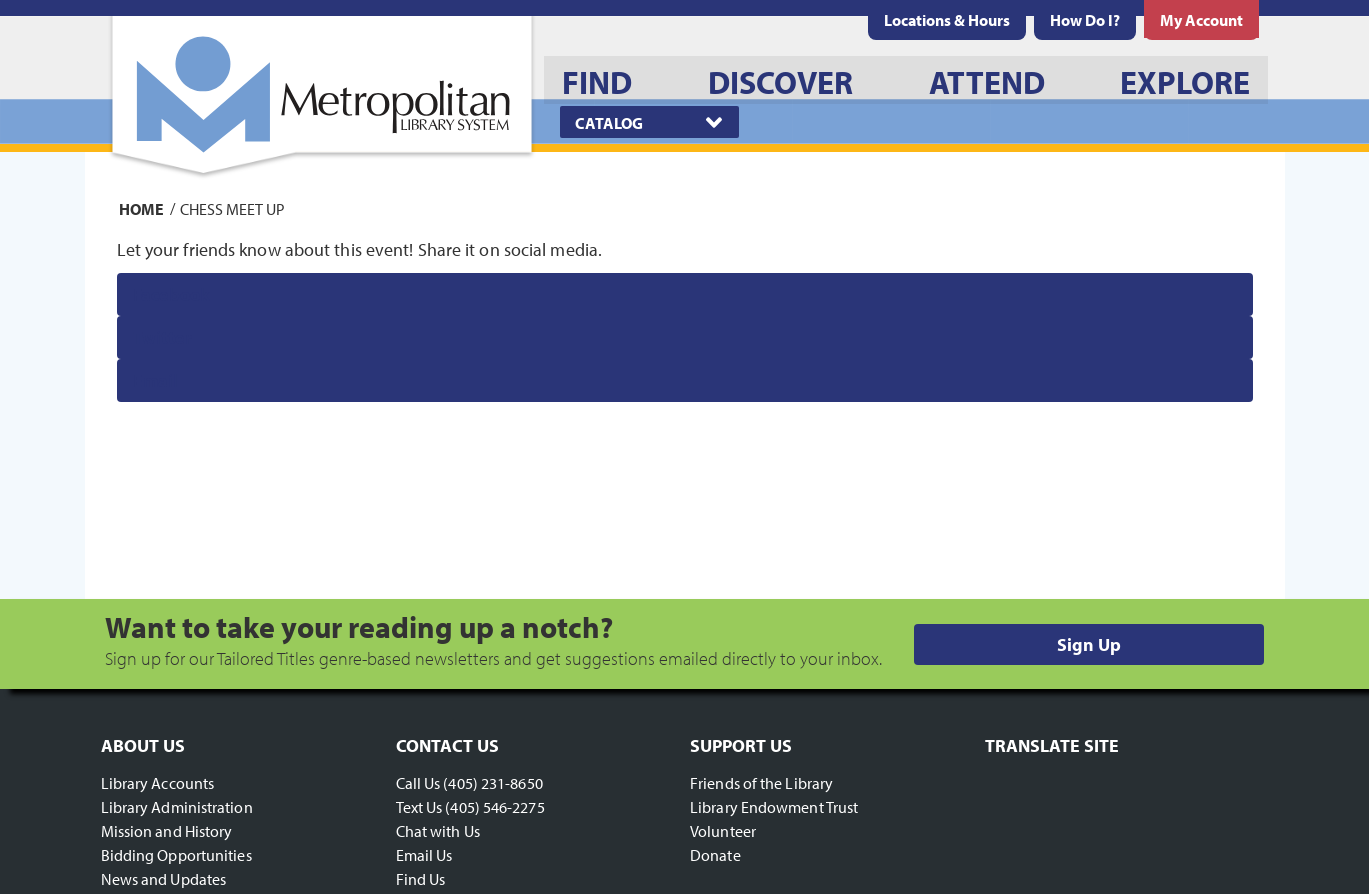 The image size is (1369, 894). I want to click on Locations & Hours, so click(947, 20).